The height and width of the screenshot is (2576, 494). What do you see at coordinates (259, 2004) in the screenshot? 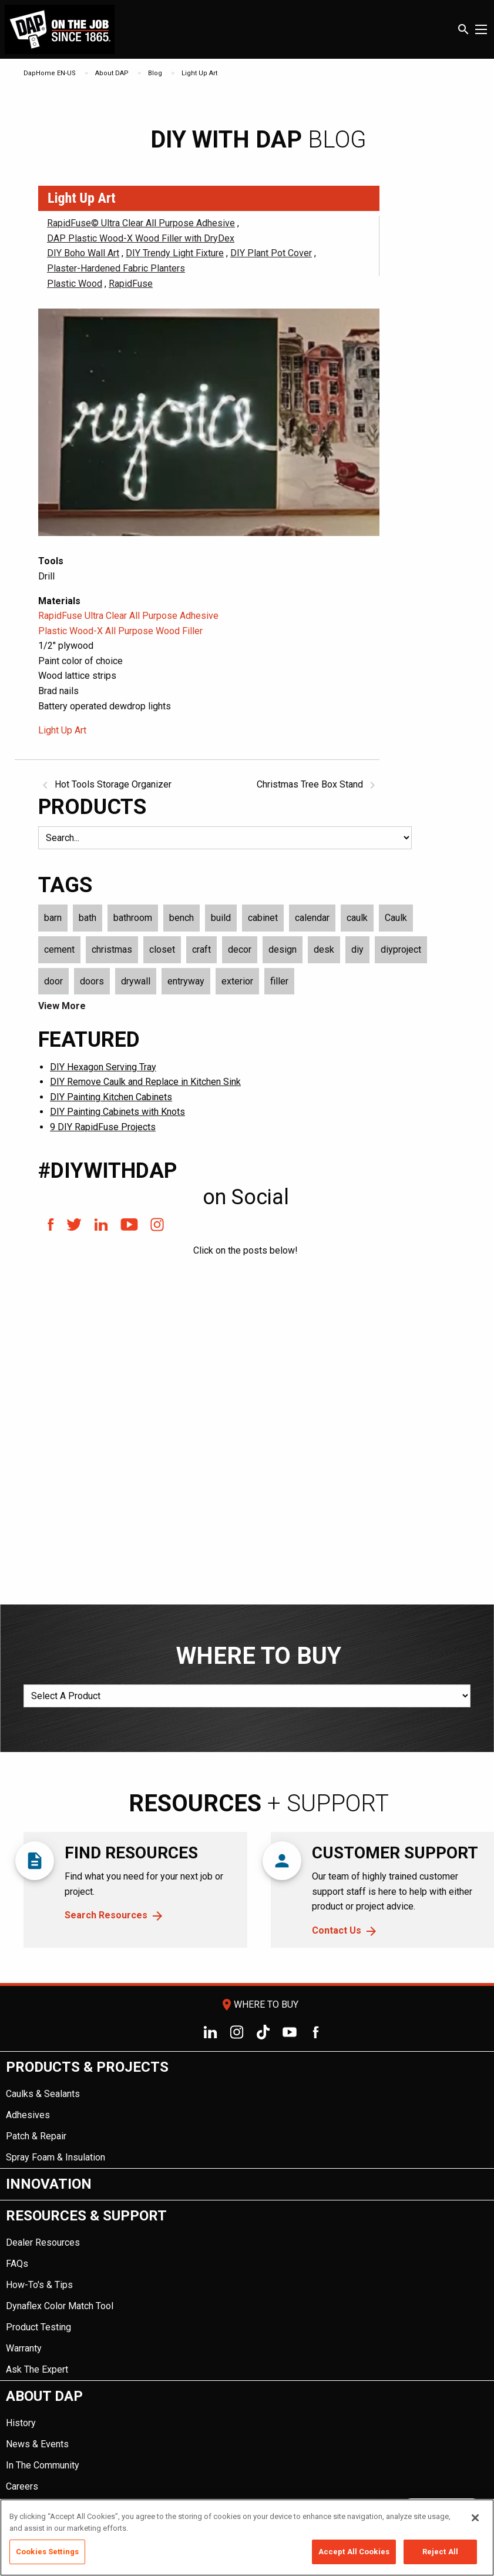
I see `Where To Buy` at bounding box center [259, 2004].